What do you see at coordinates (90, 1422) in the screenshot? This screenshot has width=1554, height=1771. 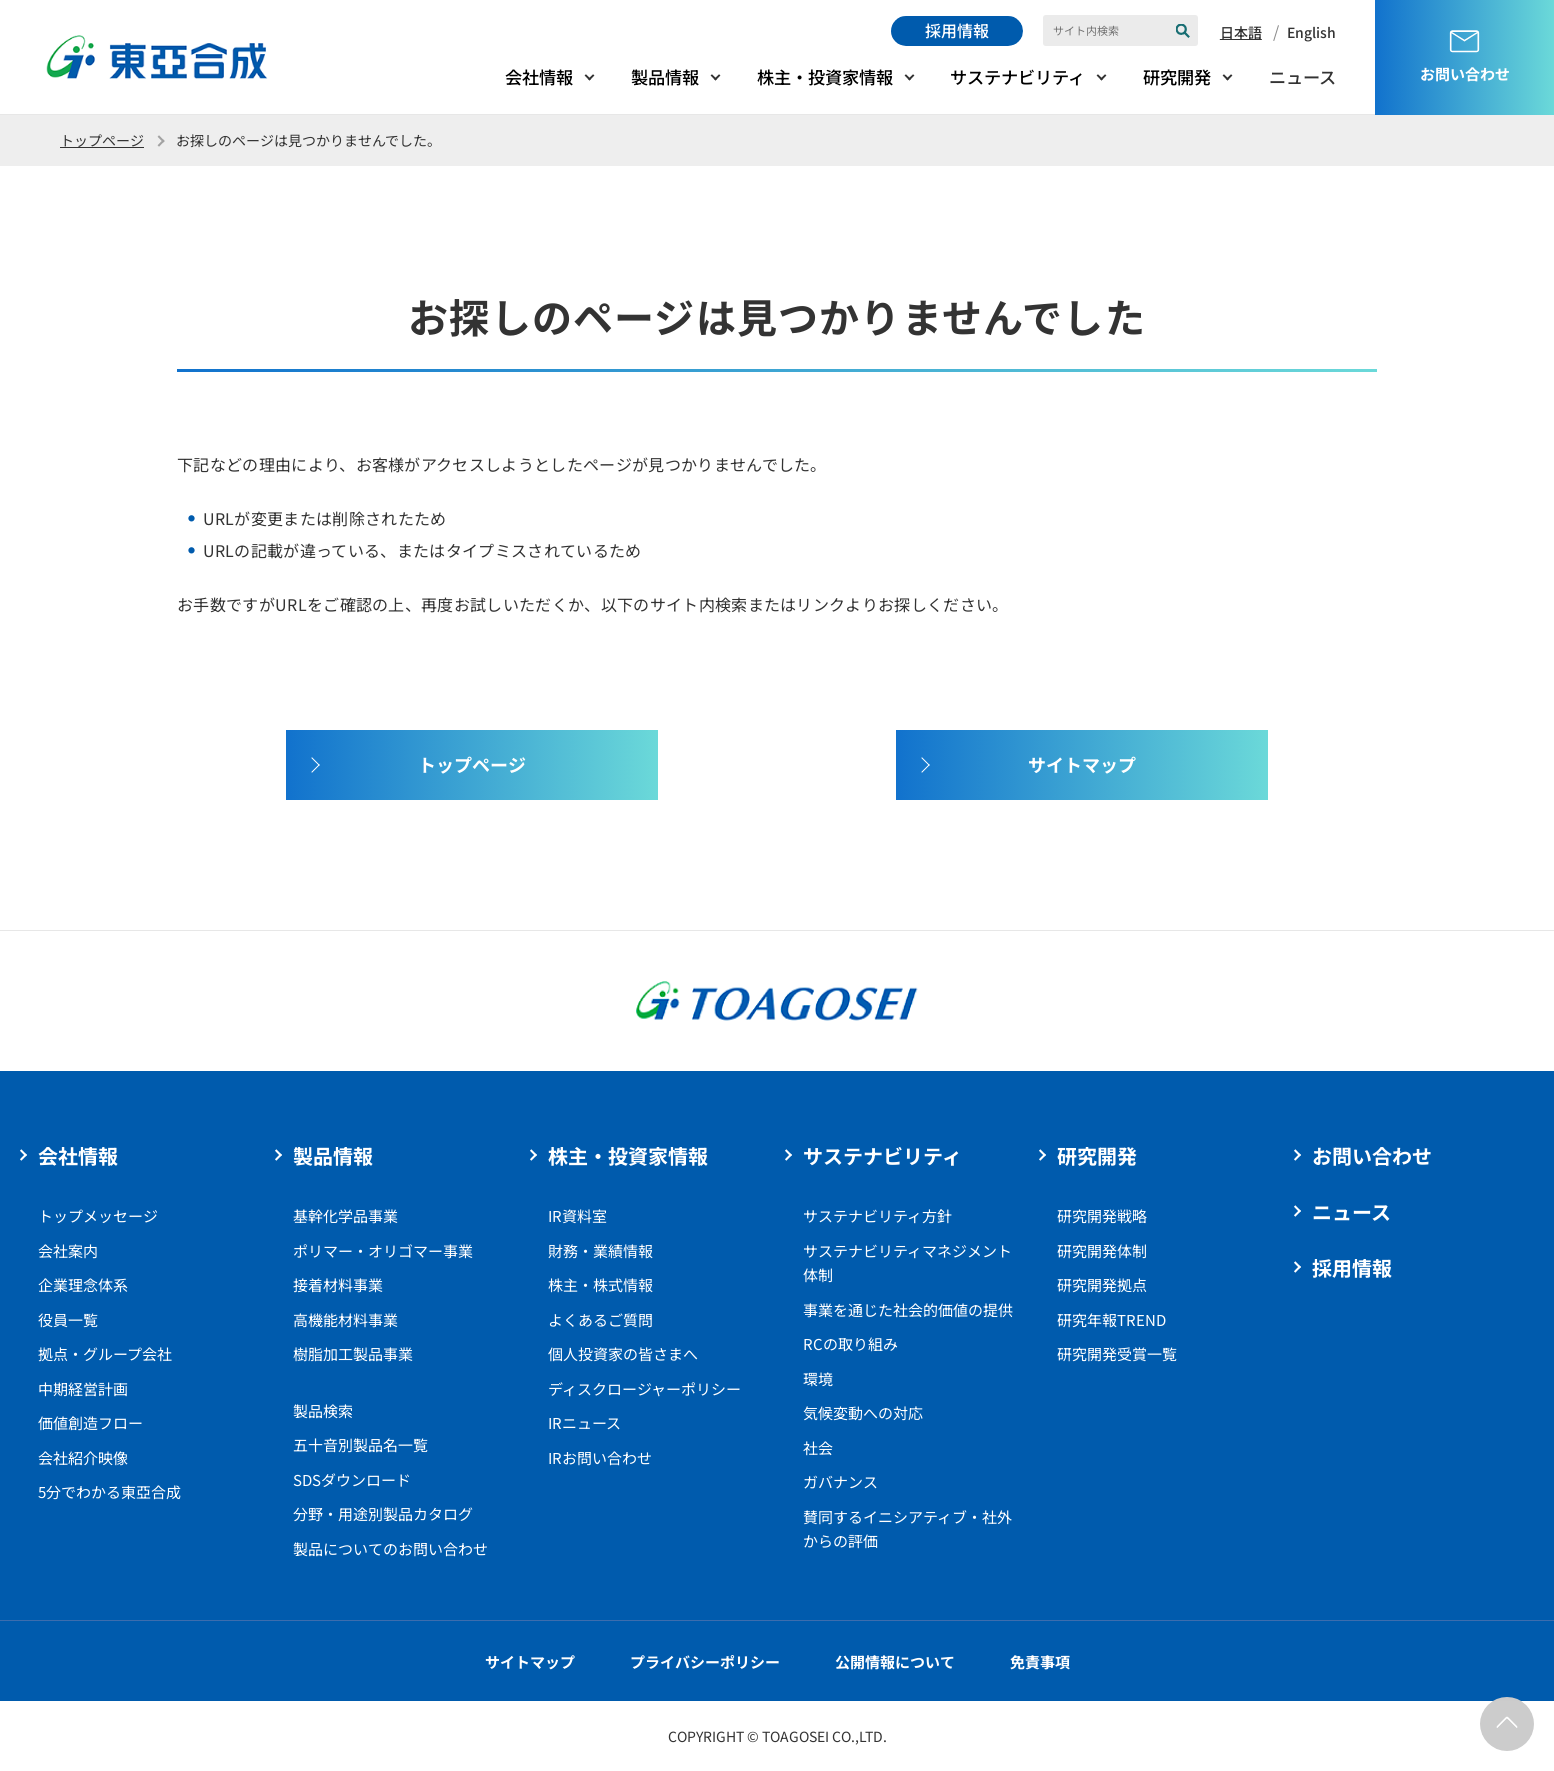 I see `価値創造フロー` at bounding box center [90, 1422].